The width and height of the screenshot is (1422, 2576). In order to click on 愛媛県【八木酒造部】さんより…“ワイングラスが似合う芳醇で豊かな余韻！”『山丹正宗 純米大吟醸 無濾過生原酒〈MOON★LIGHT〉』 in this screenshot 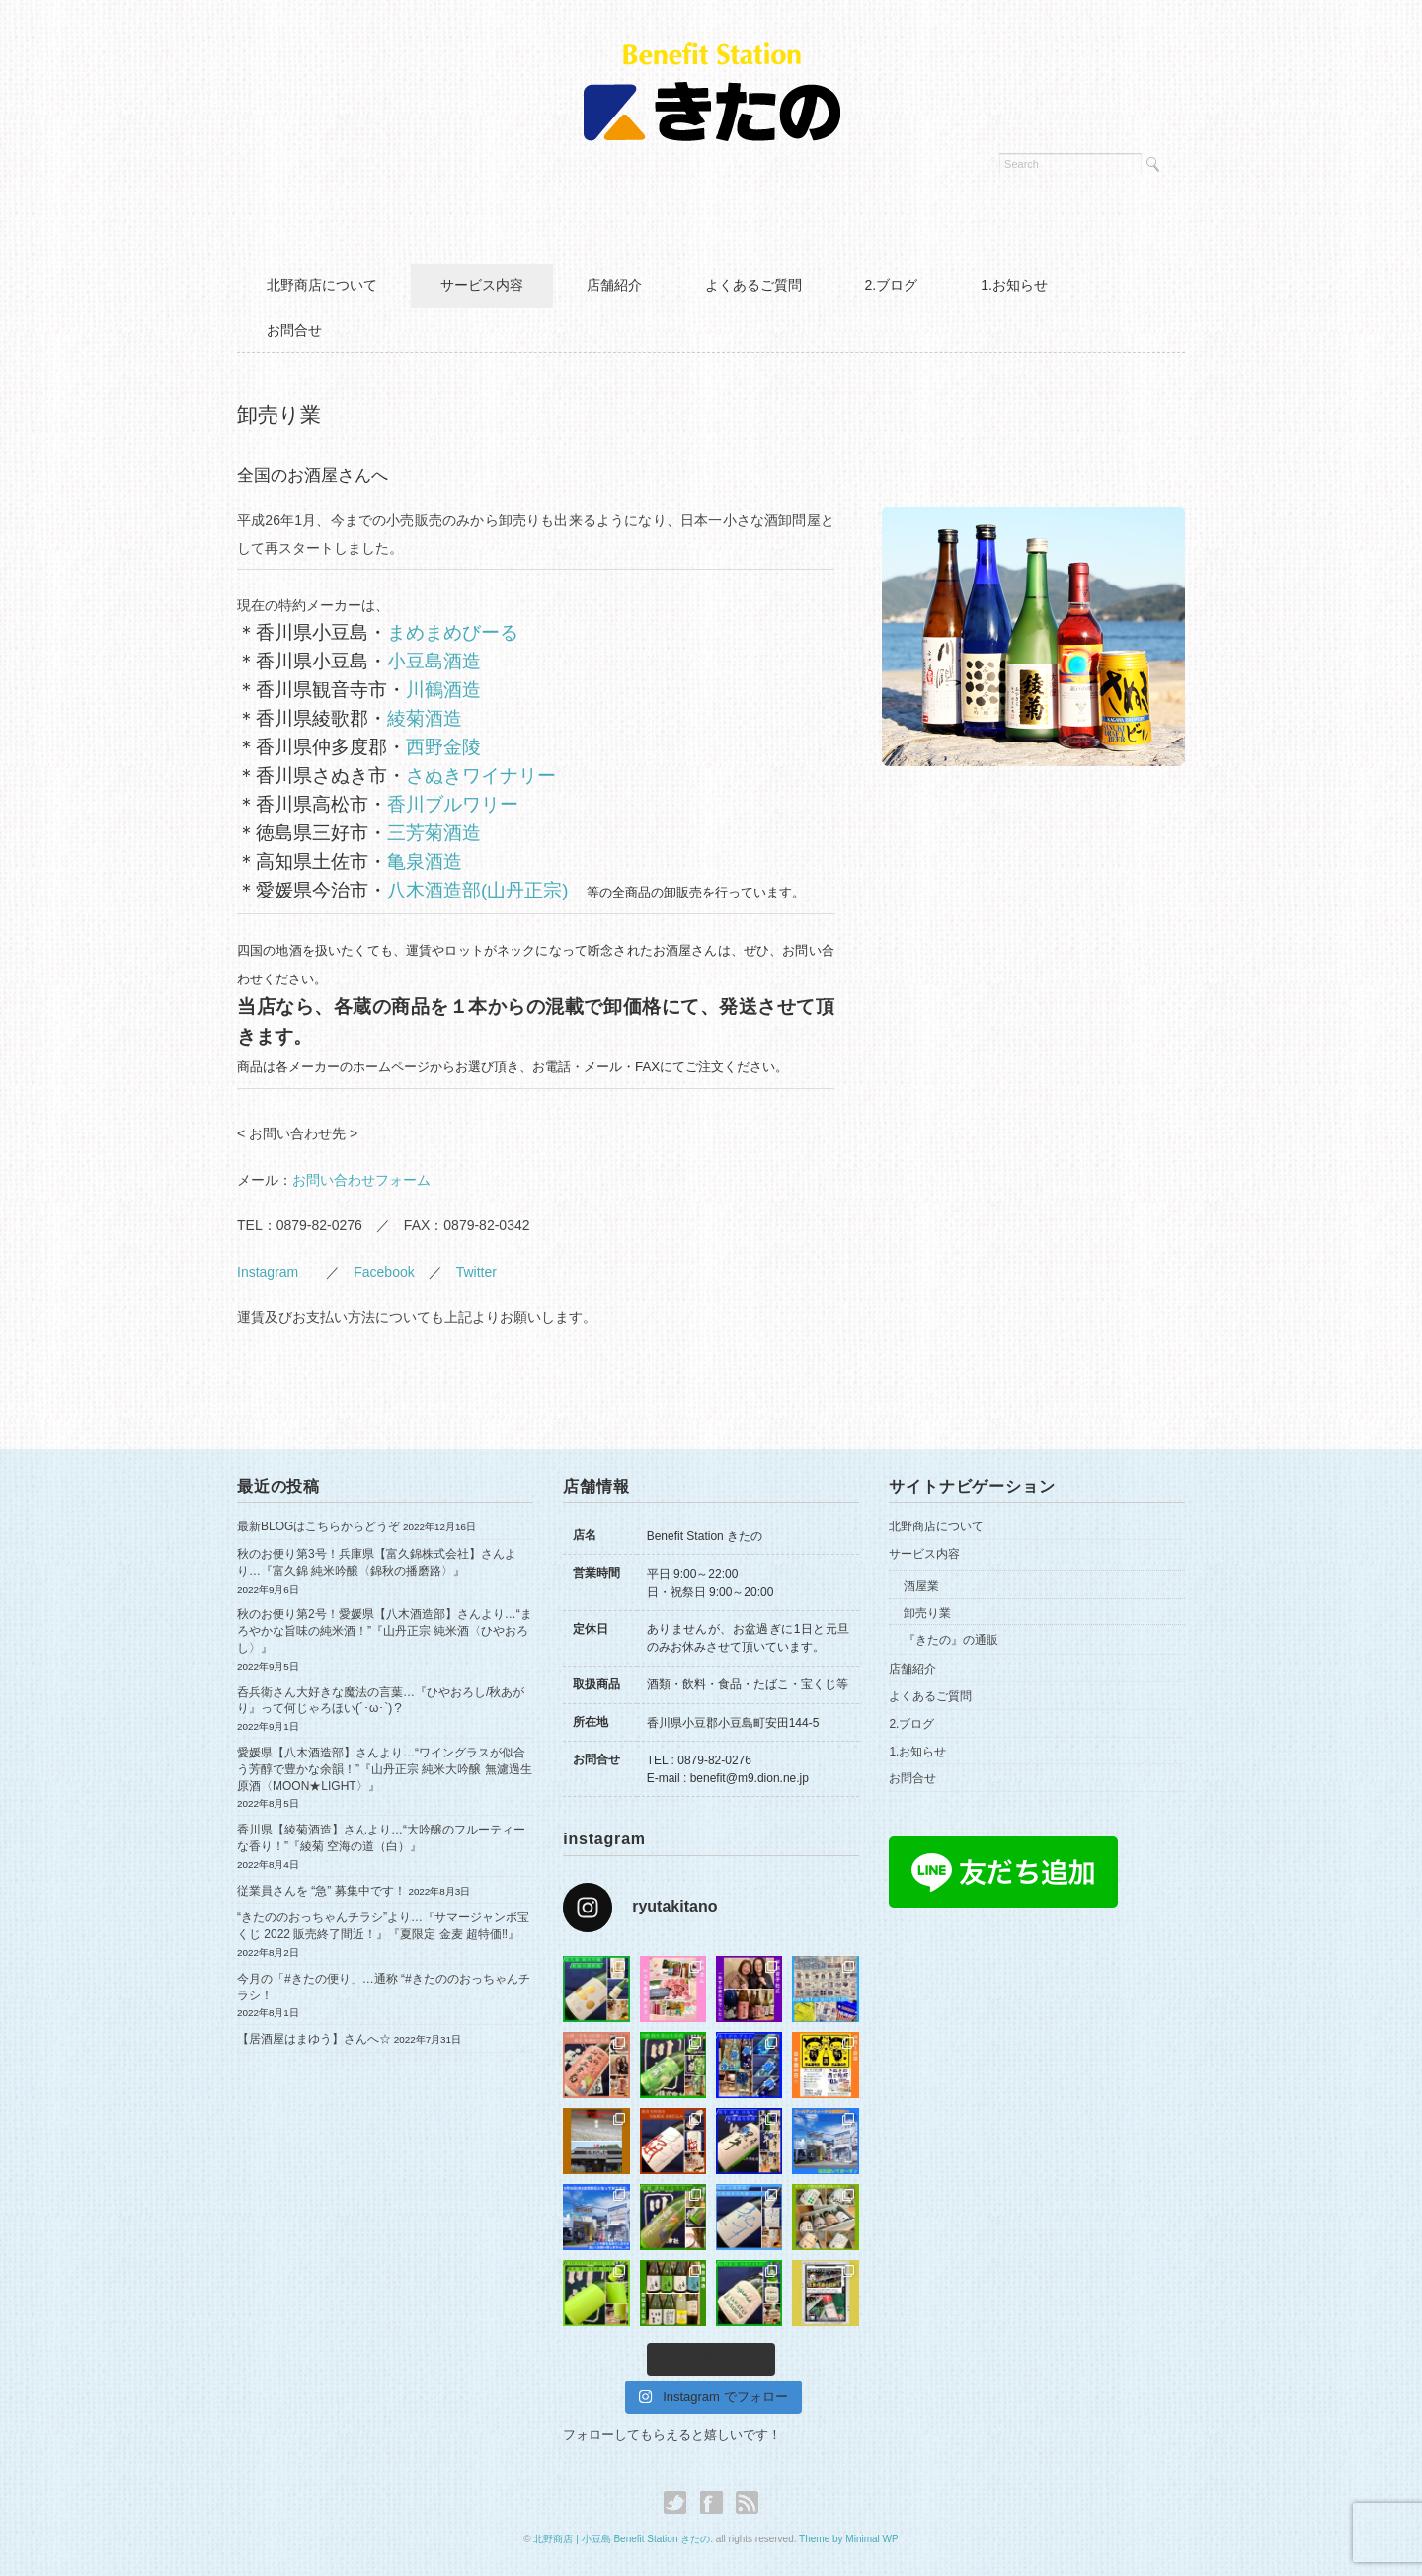, I will do `click(384, 1769)`.